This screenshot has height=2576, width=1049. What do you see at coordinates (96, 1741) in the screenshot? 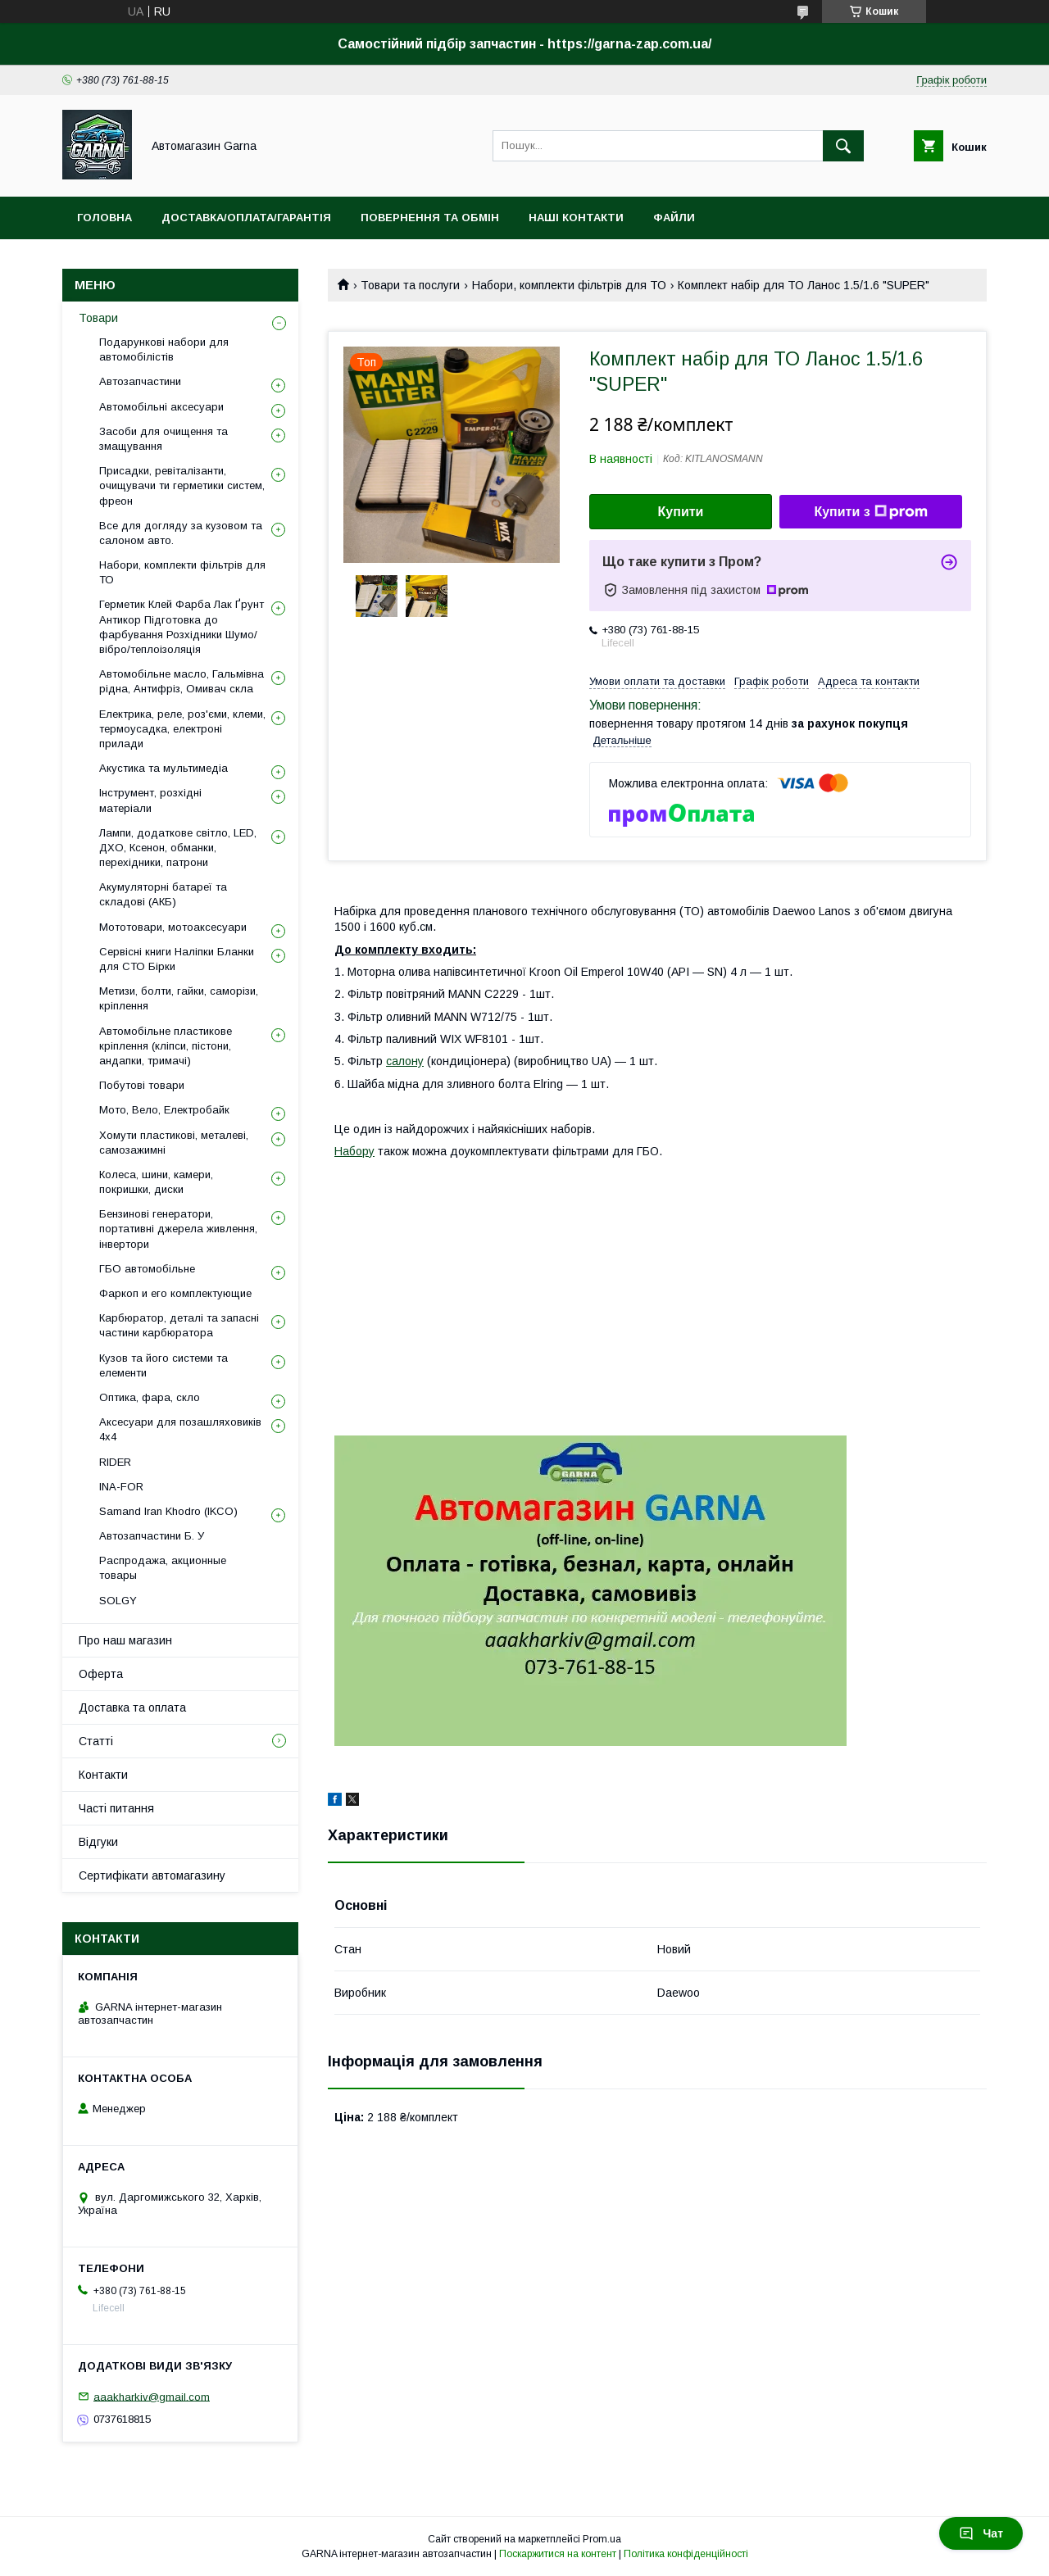
I see `Статті` at bounding box center [96, 1741].